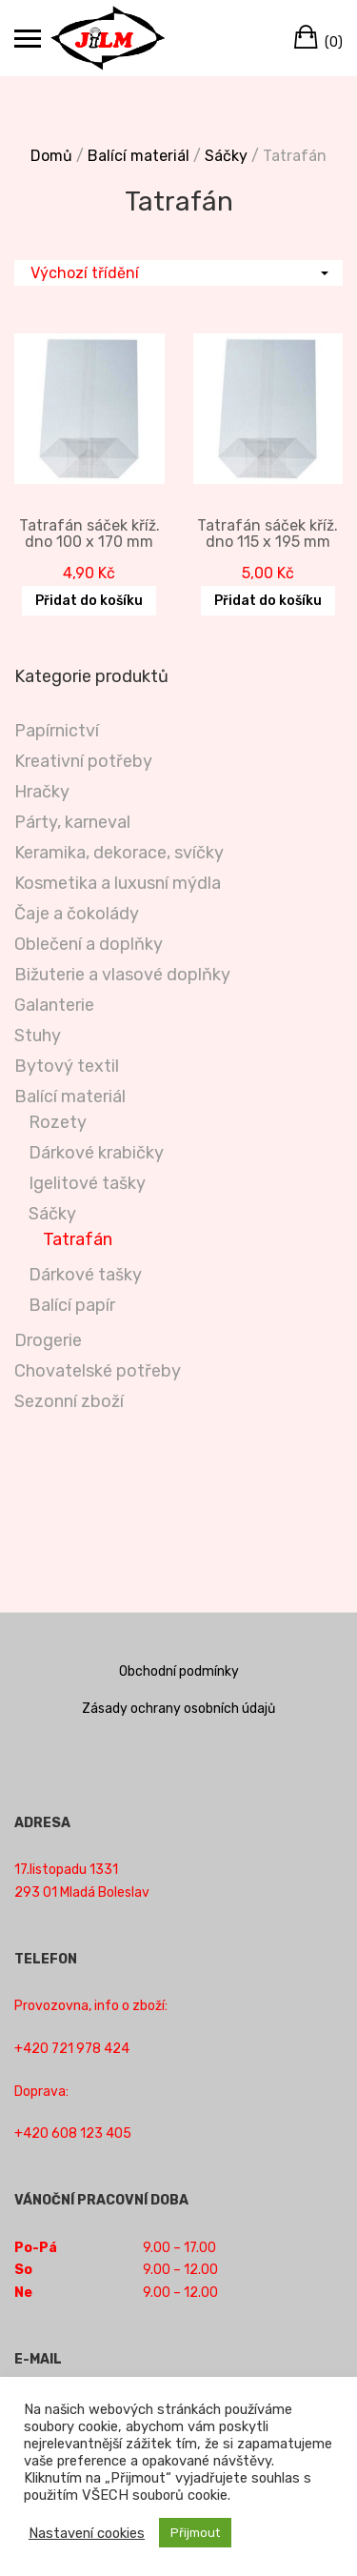 The image size is (357, 2576). Describe the element at coordinates (77, 1239) in the screenshot. I see `Tatrafán` at that location.